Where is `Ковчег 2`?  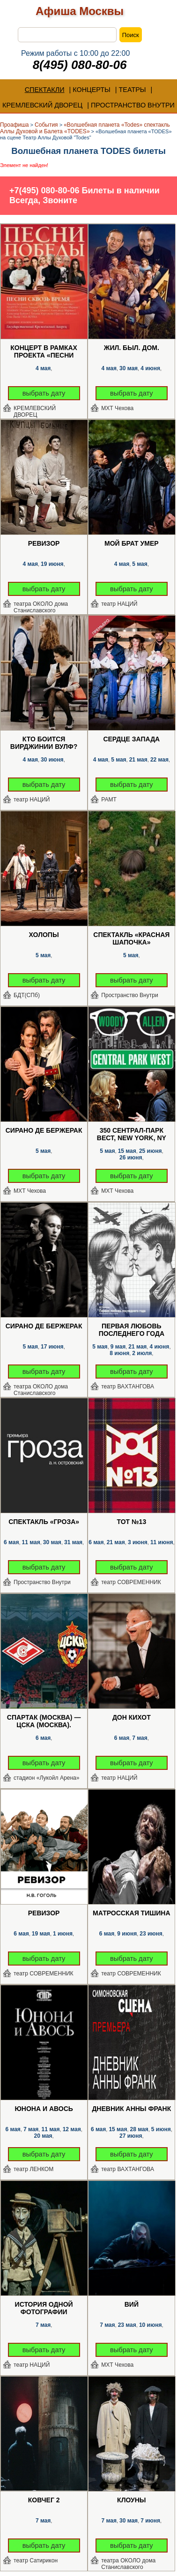 Ковчег 2 is located at coordinates (44, 2500).